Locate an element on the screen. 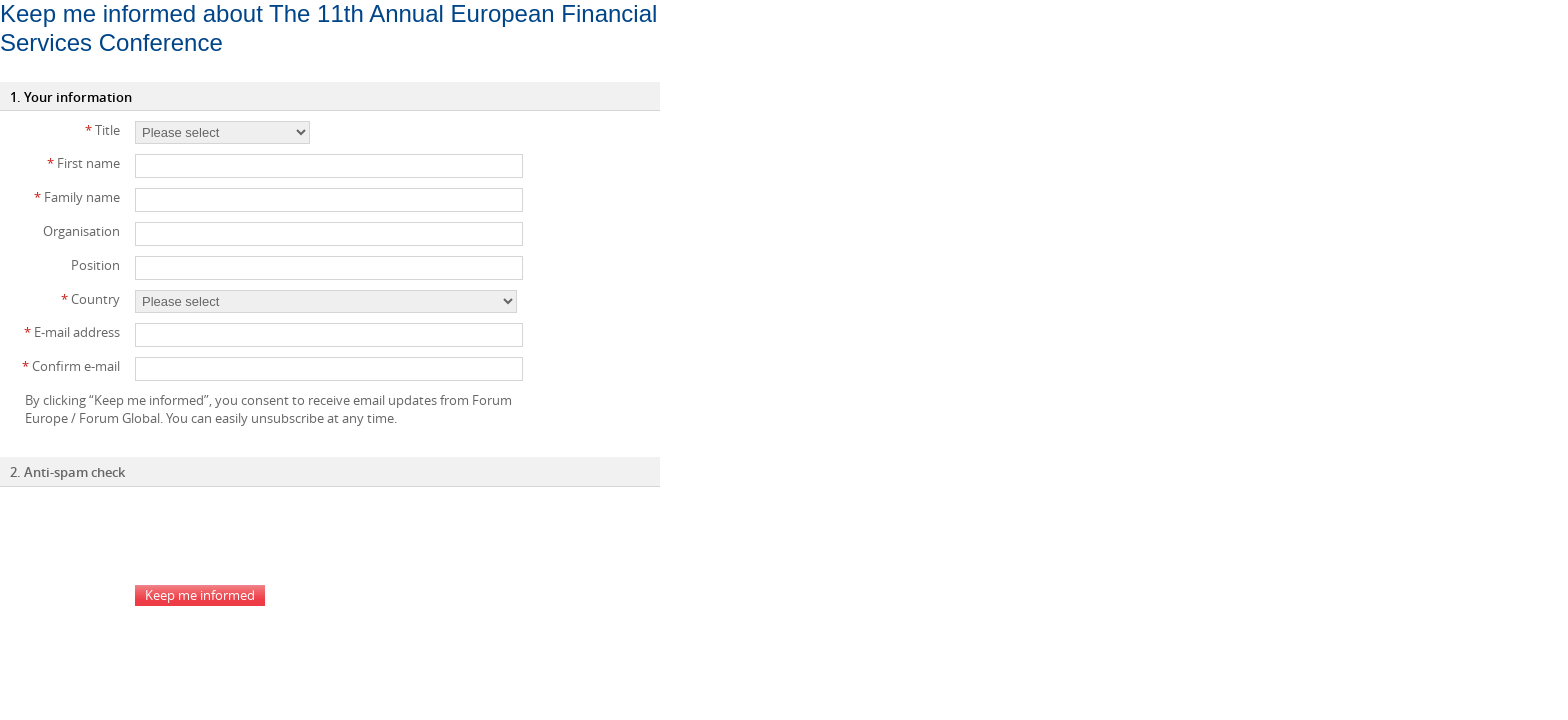 The image size is (1568, 720). Confirm e-mail is located at coordinates (71, 366).